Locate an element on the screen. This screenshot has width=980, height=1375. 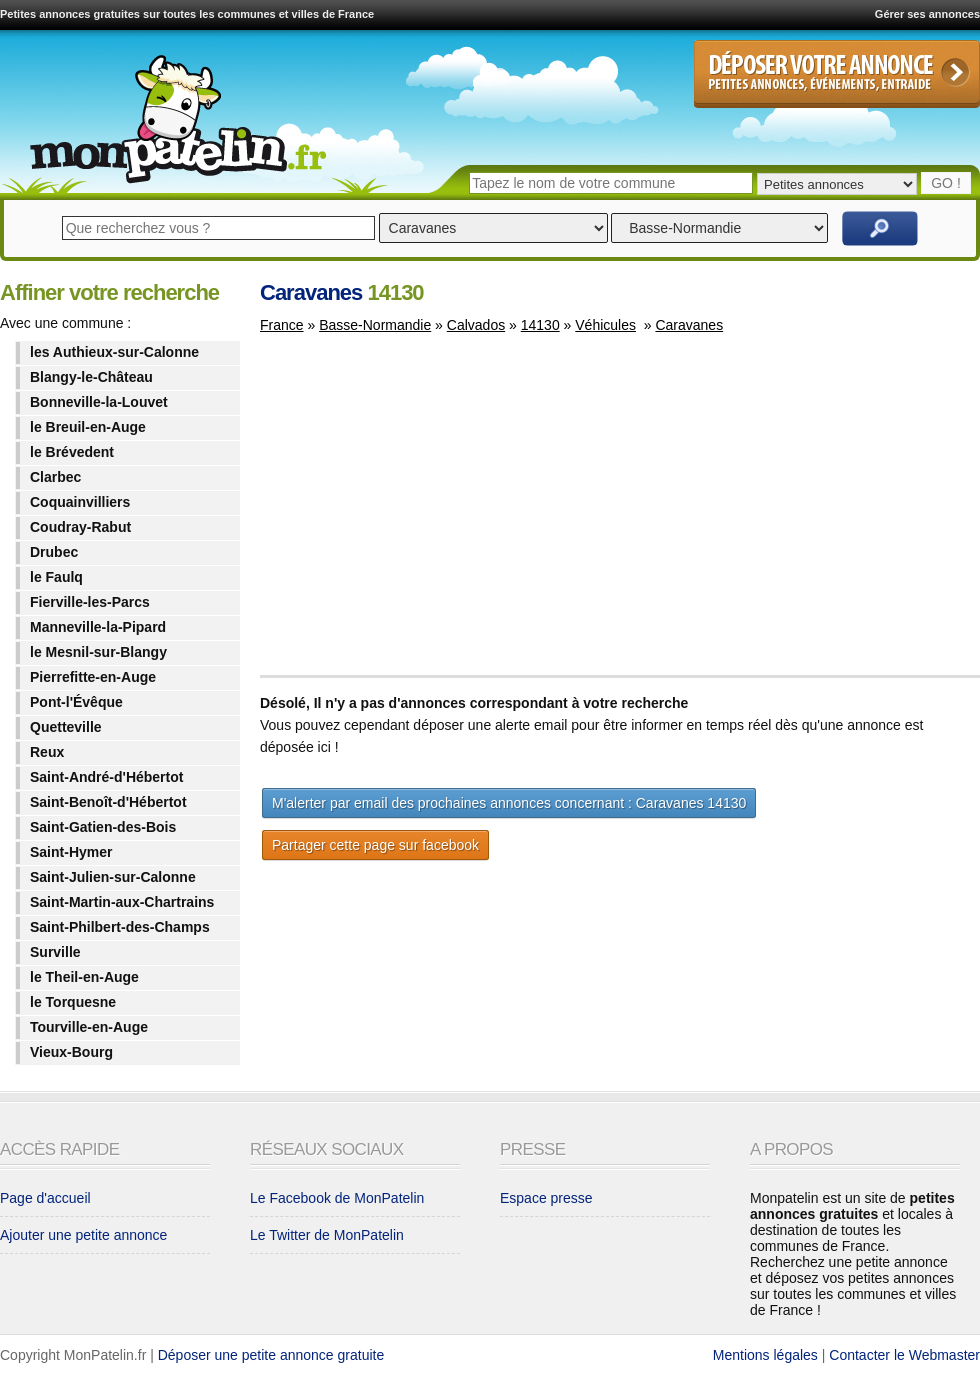
Saint-Philbert-des-Champs is located at coordinates (120, 927).